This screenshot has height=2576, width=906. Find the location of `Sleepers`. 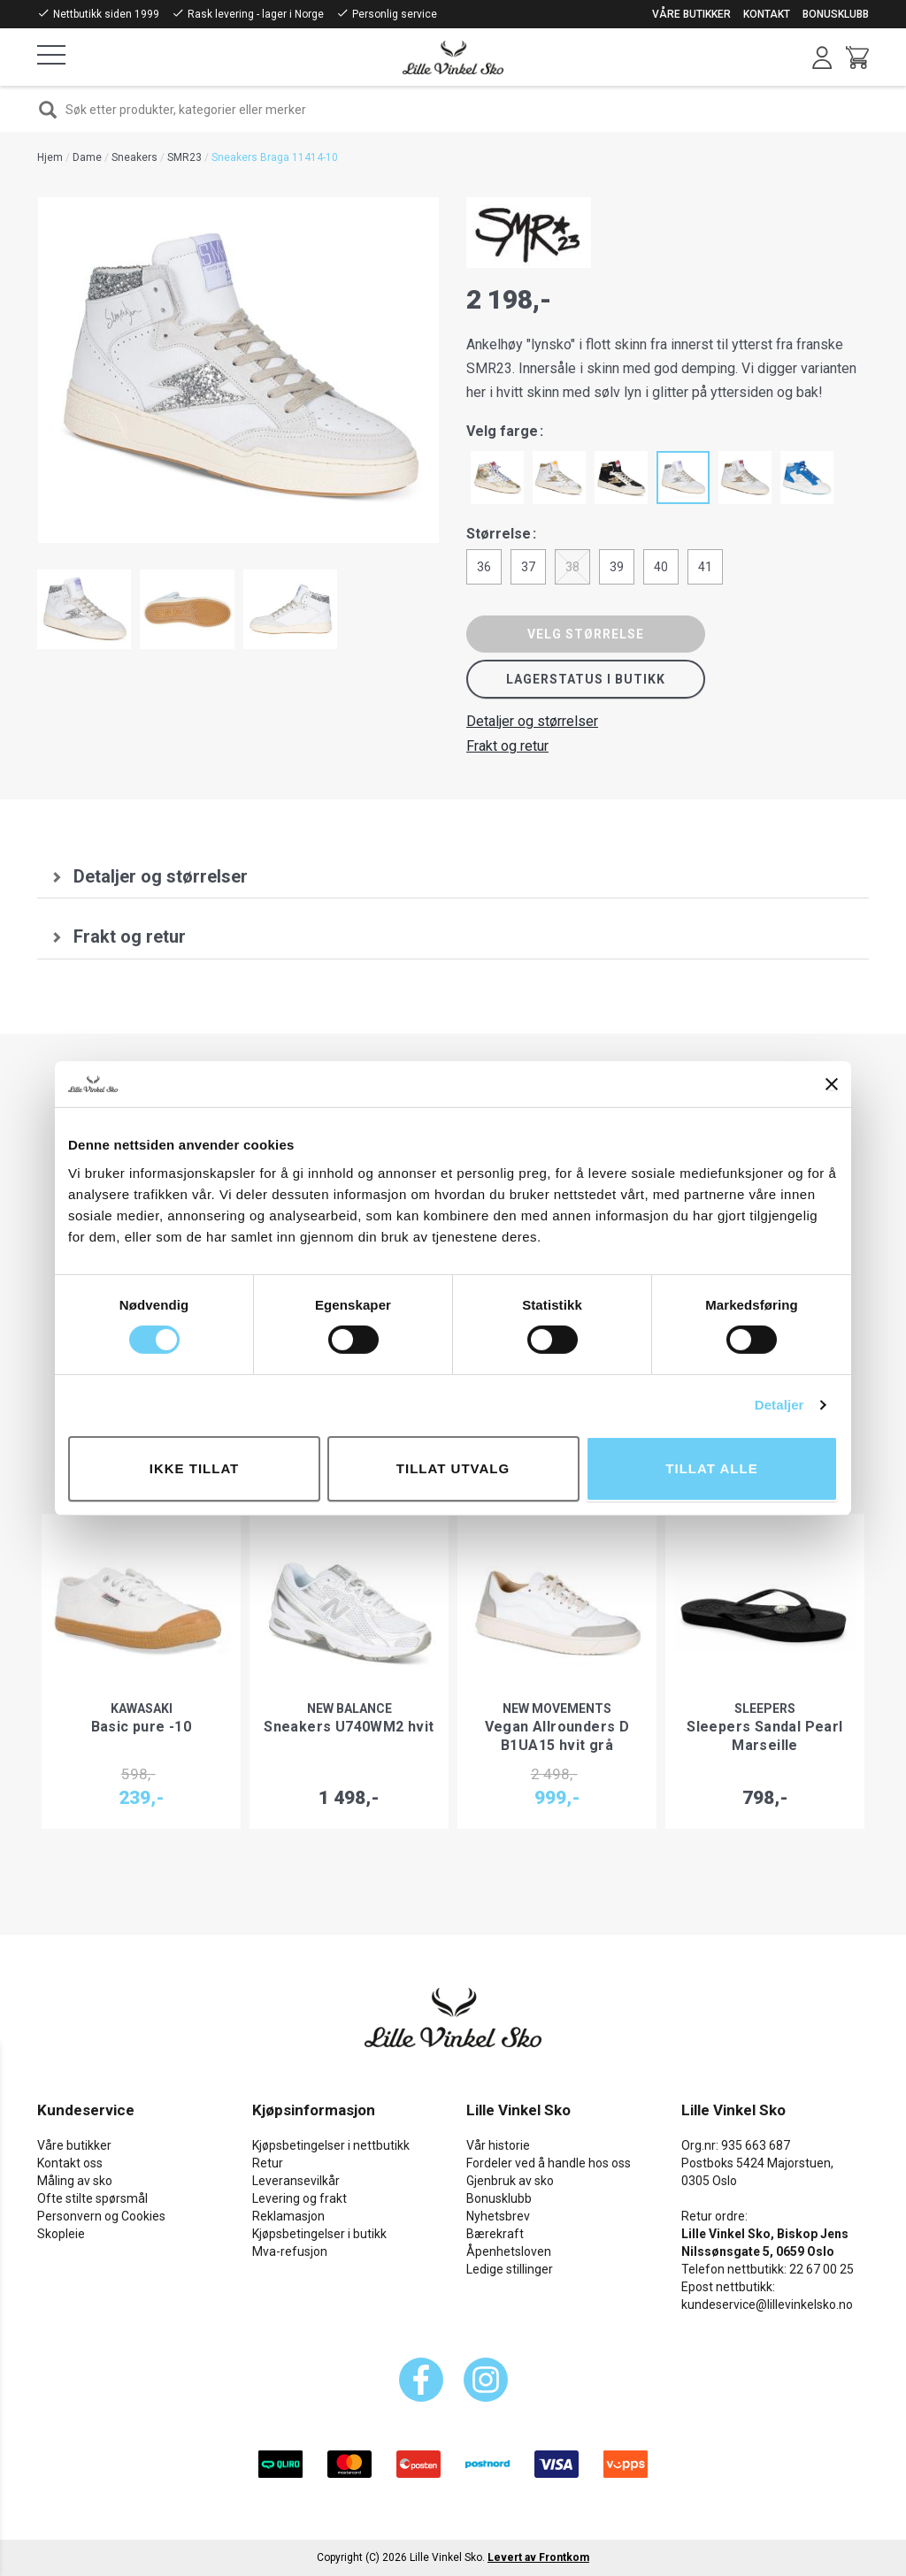

Sleepers is located at coordinates (764, 1708).